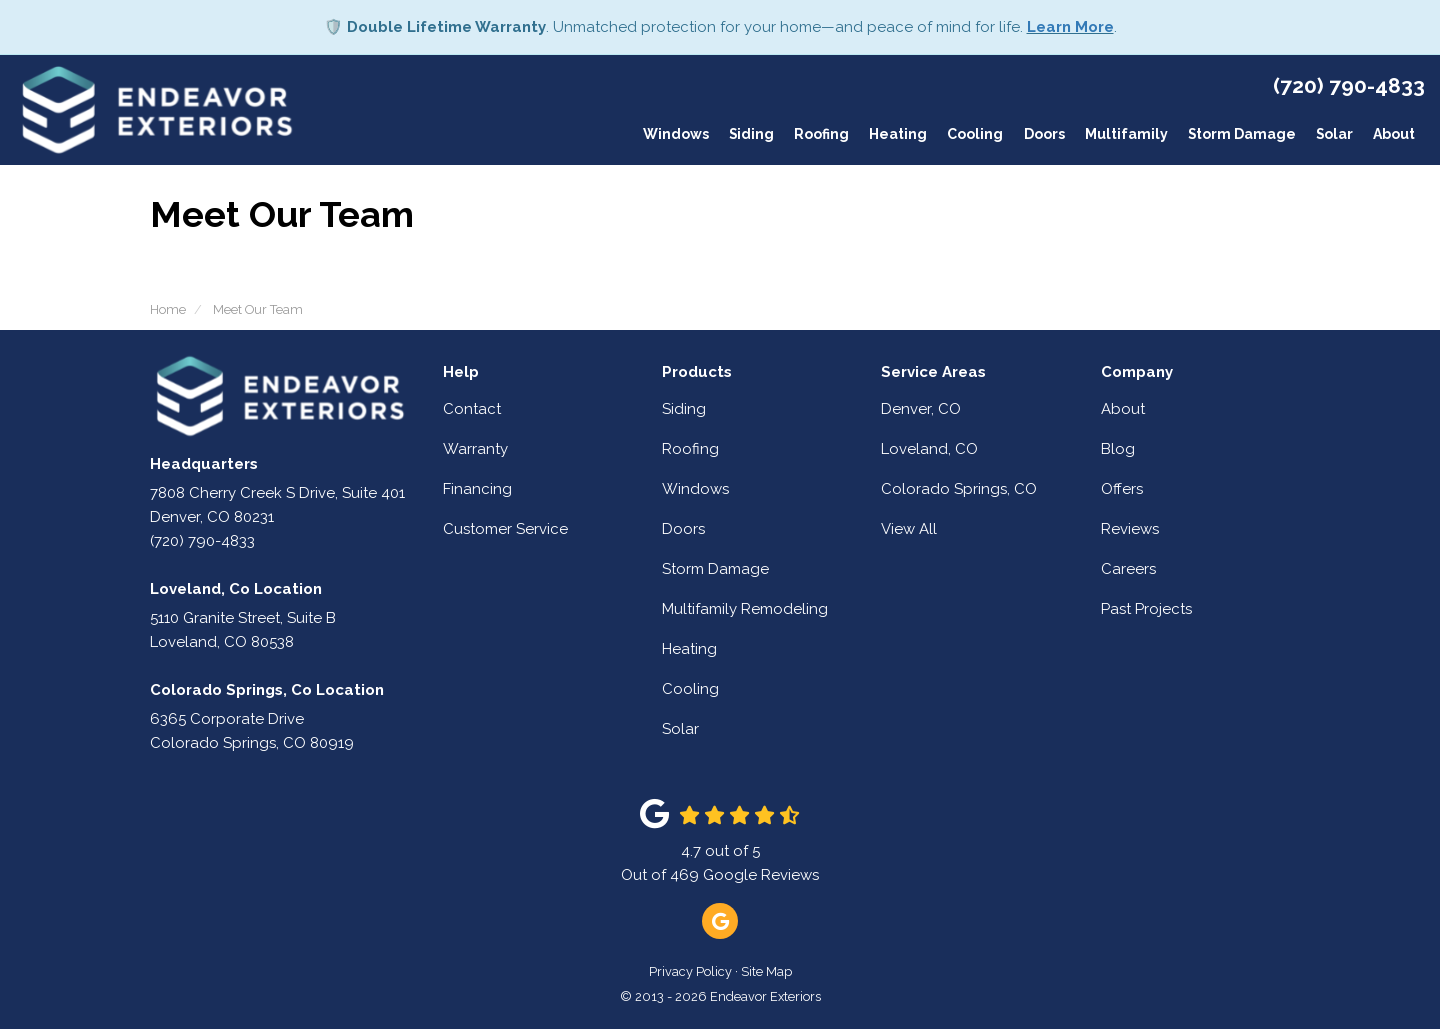 The image size is (1440, 1029). I want to click on Multifamily [button], so click(1124, 135).